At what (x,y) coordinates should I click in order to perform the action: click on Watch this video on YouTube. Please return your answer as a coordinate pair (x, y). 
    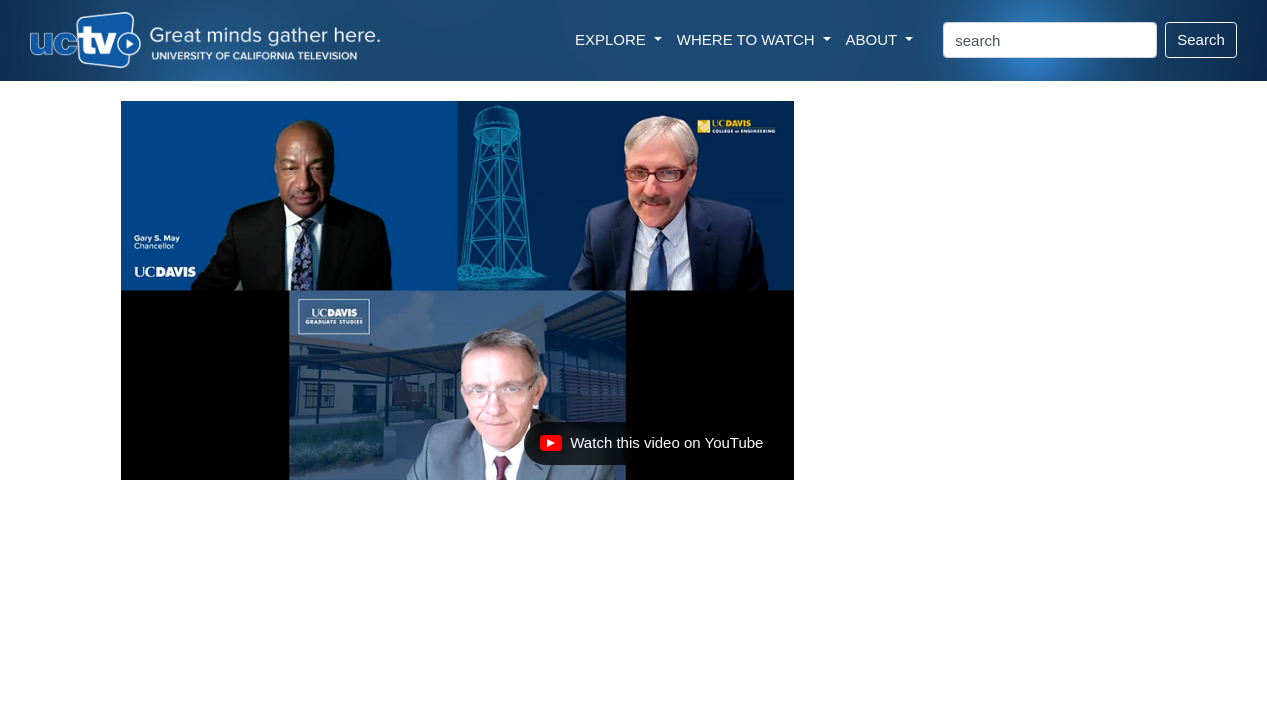
    Looking at the image, I should click on (651, 448).